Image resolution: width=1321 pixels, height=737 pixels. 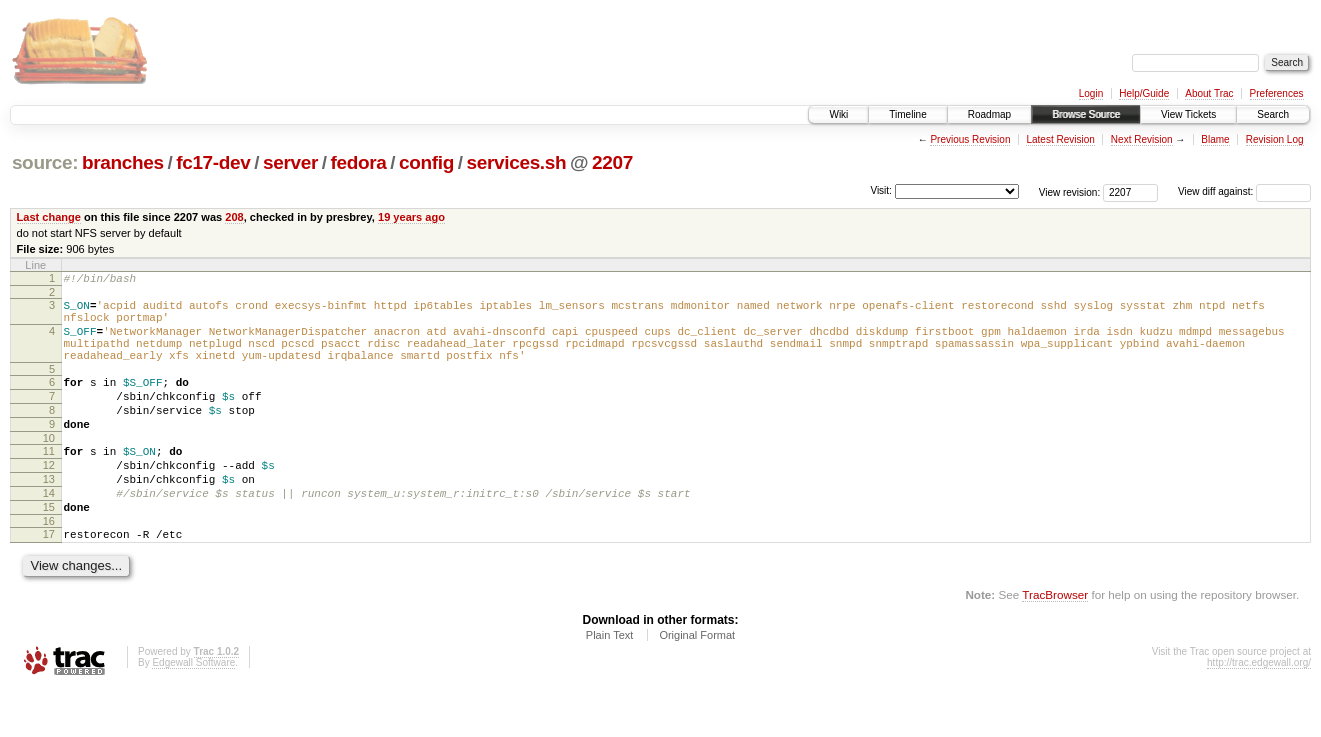 I want to click on 10, so click(x=49, y=468).